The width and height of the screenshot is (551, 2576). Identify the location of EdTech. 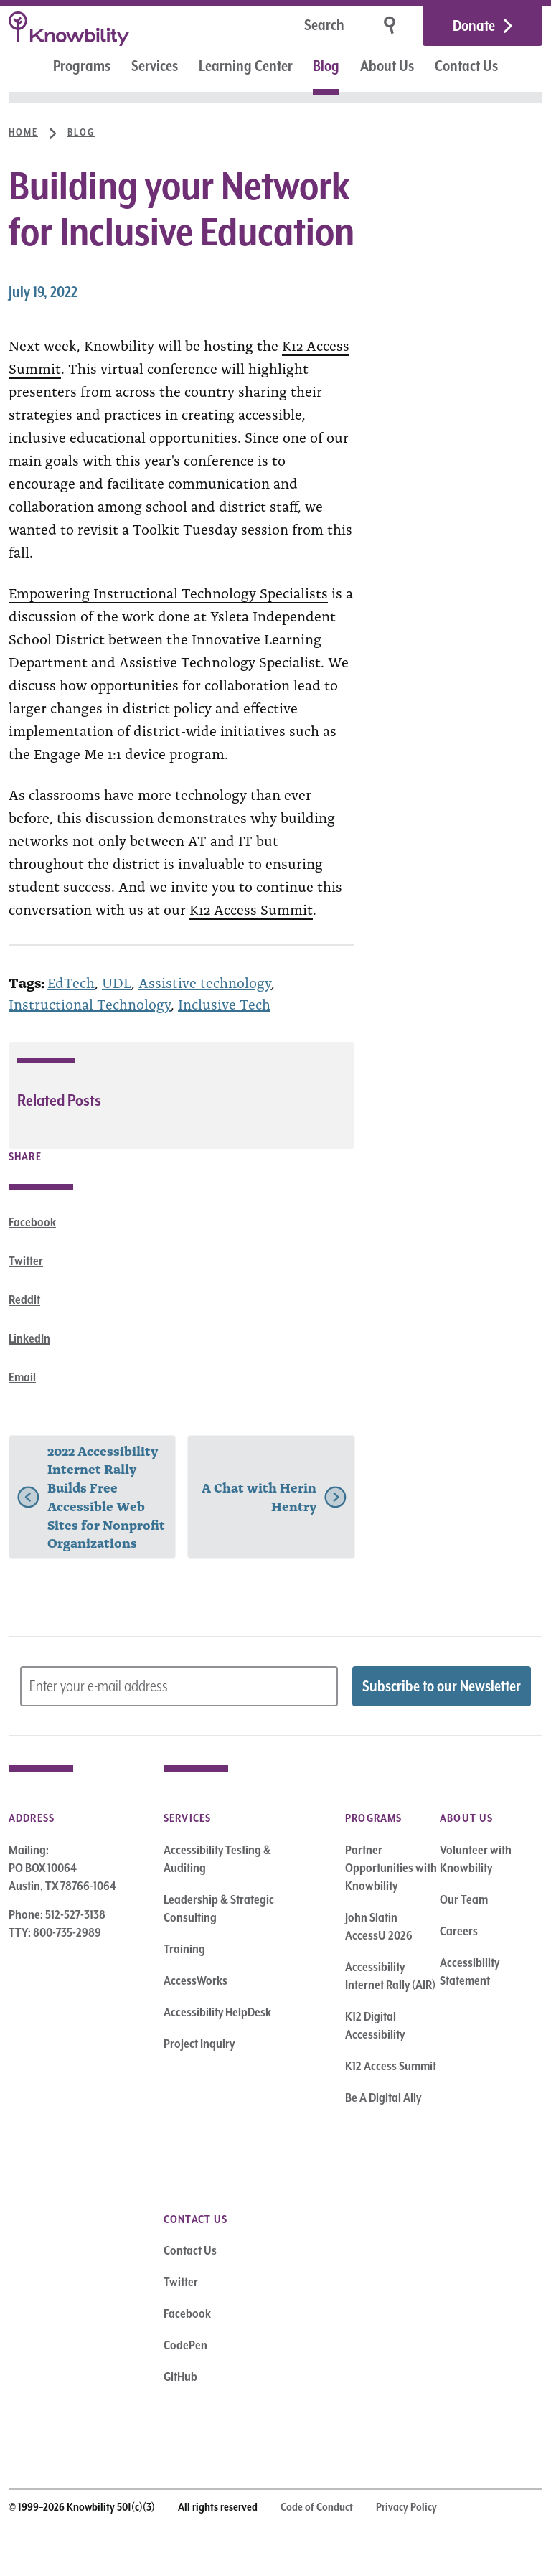
(71, 982).